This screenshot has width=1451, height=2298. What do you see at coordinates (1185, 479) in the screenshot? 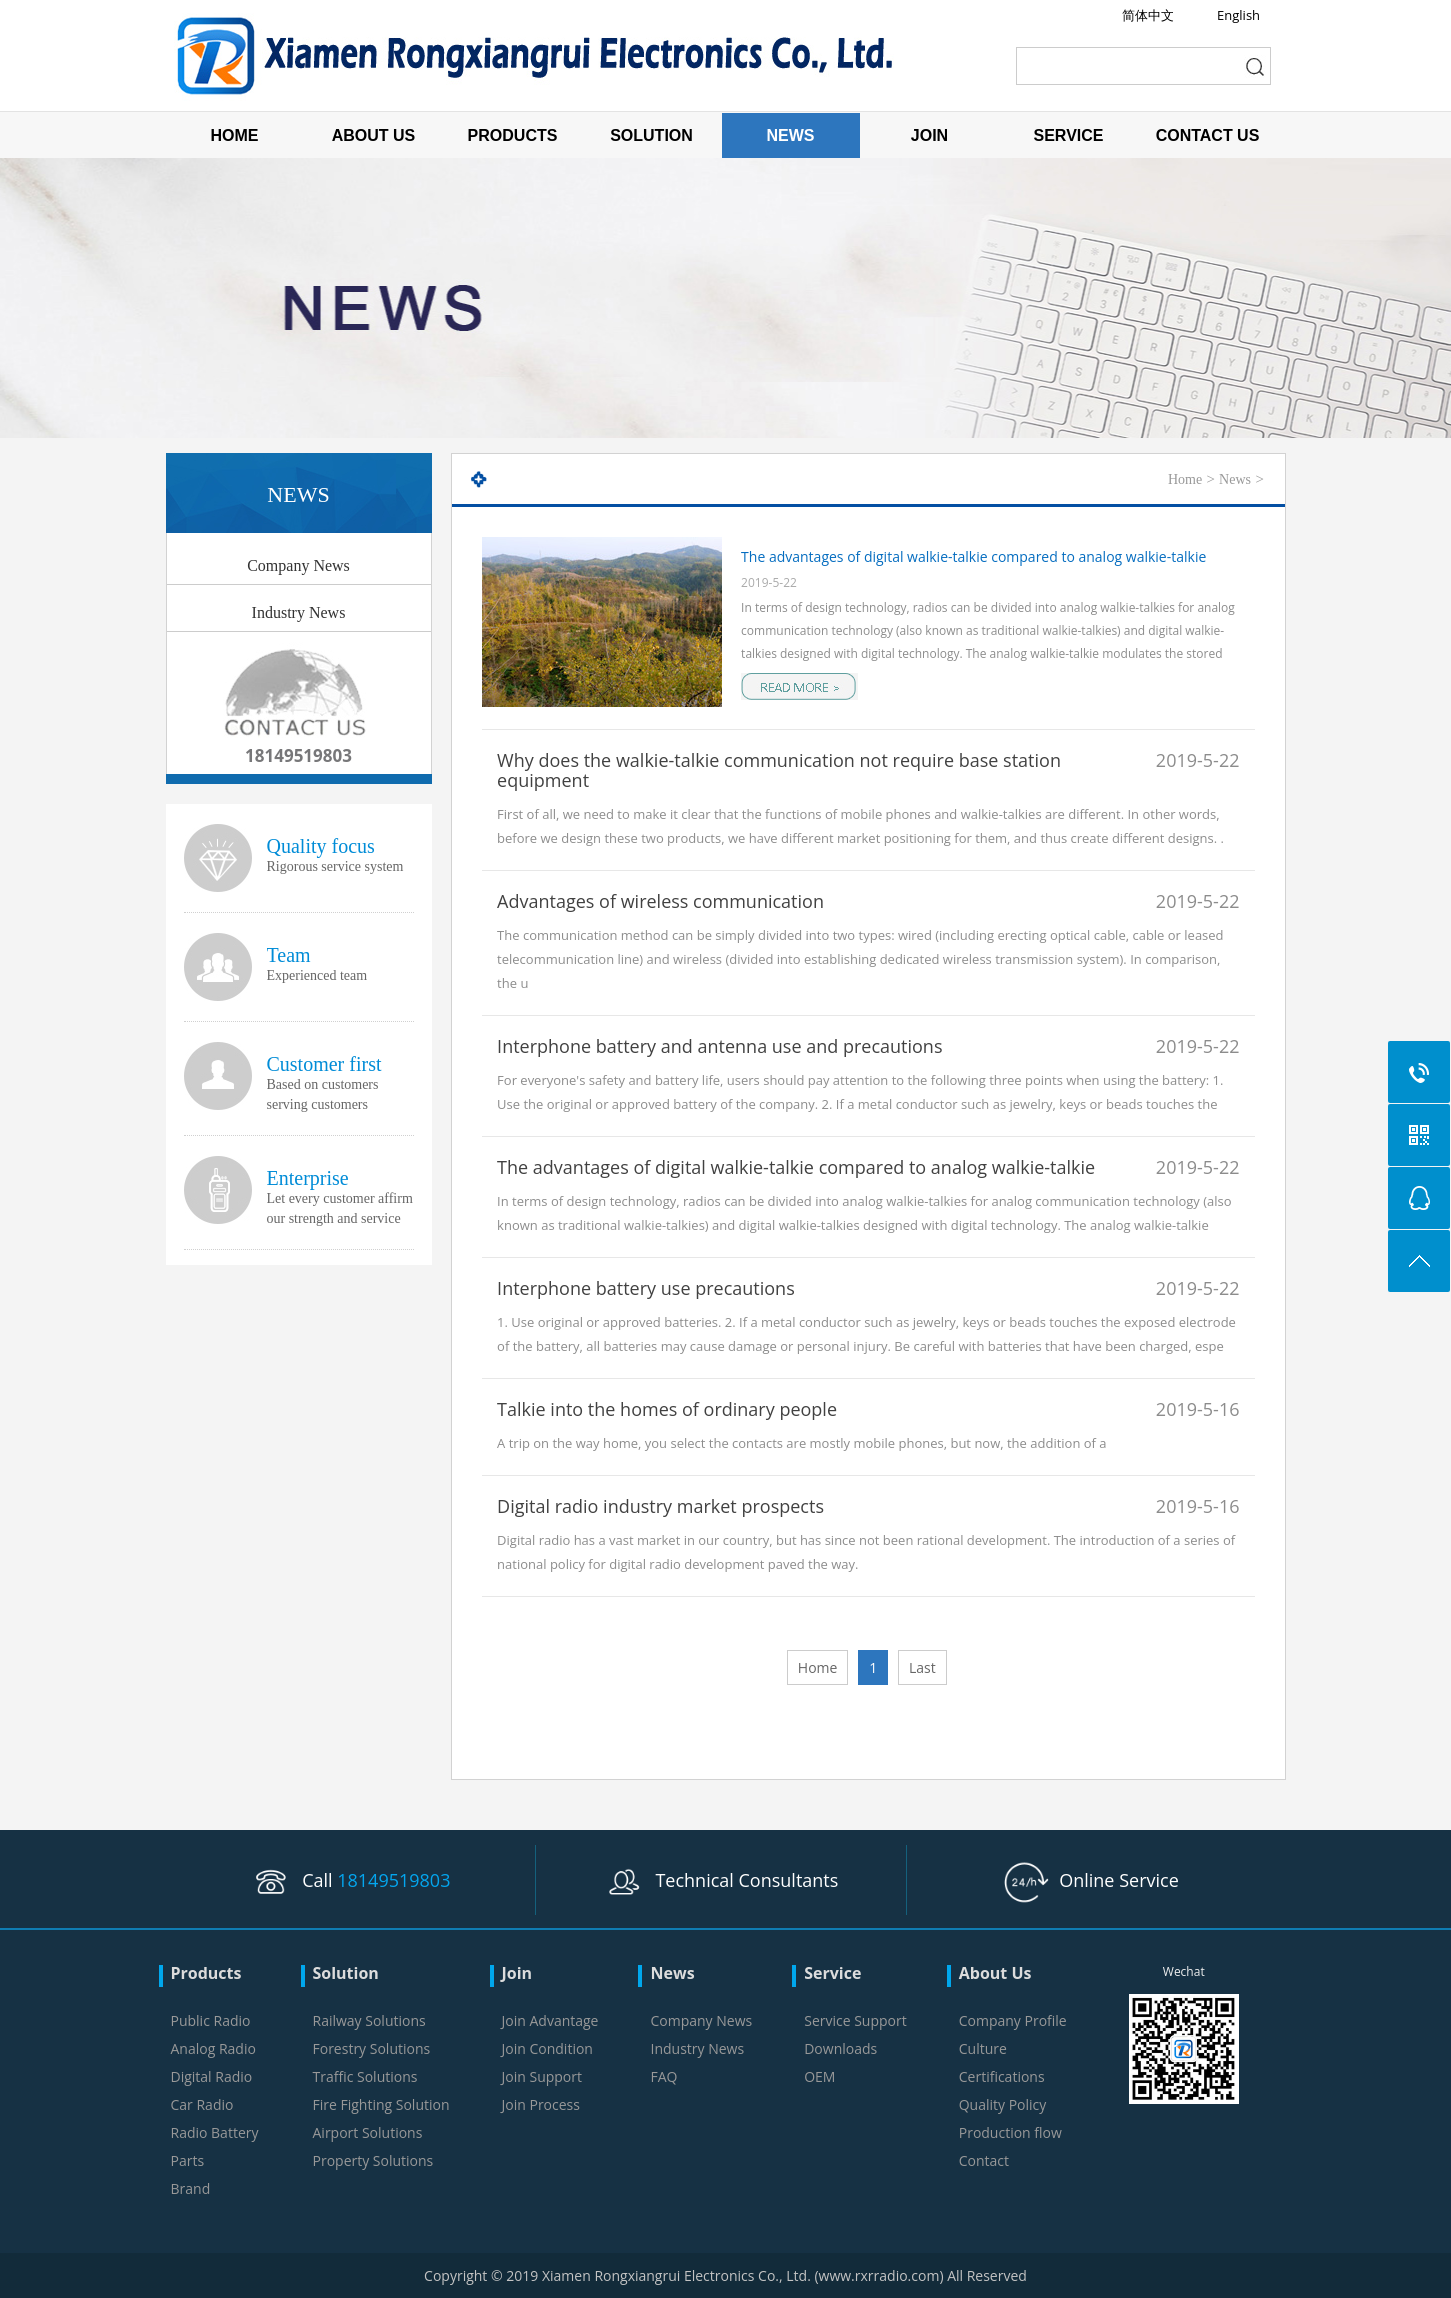
I see `Home` at bounding box center [1185, 479].